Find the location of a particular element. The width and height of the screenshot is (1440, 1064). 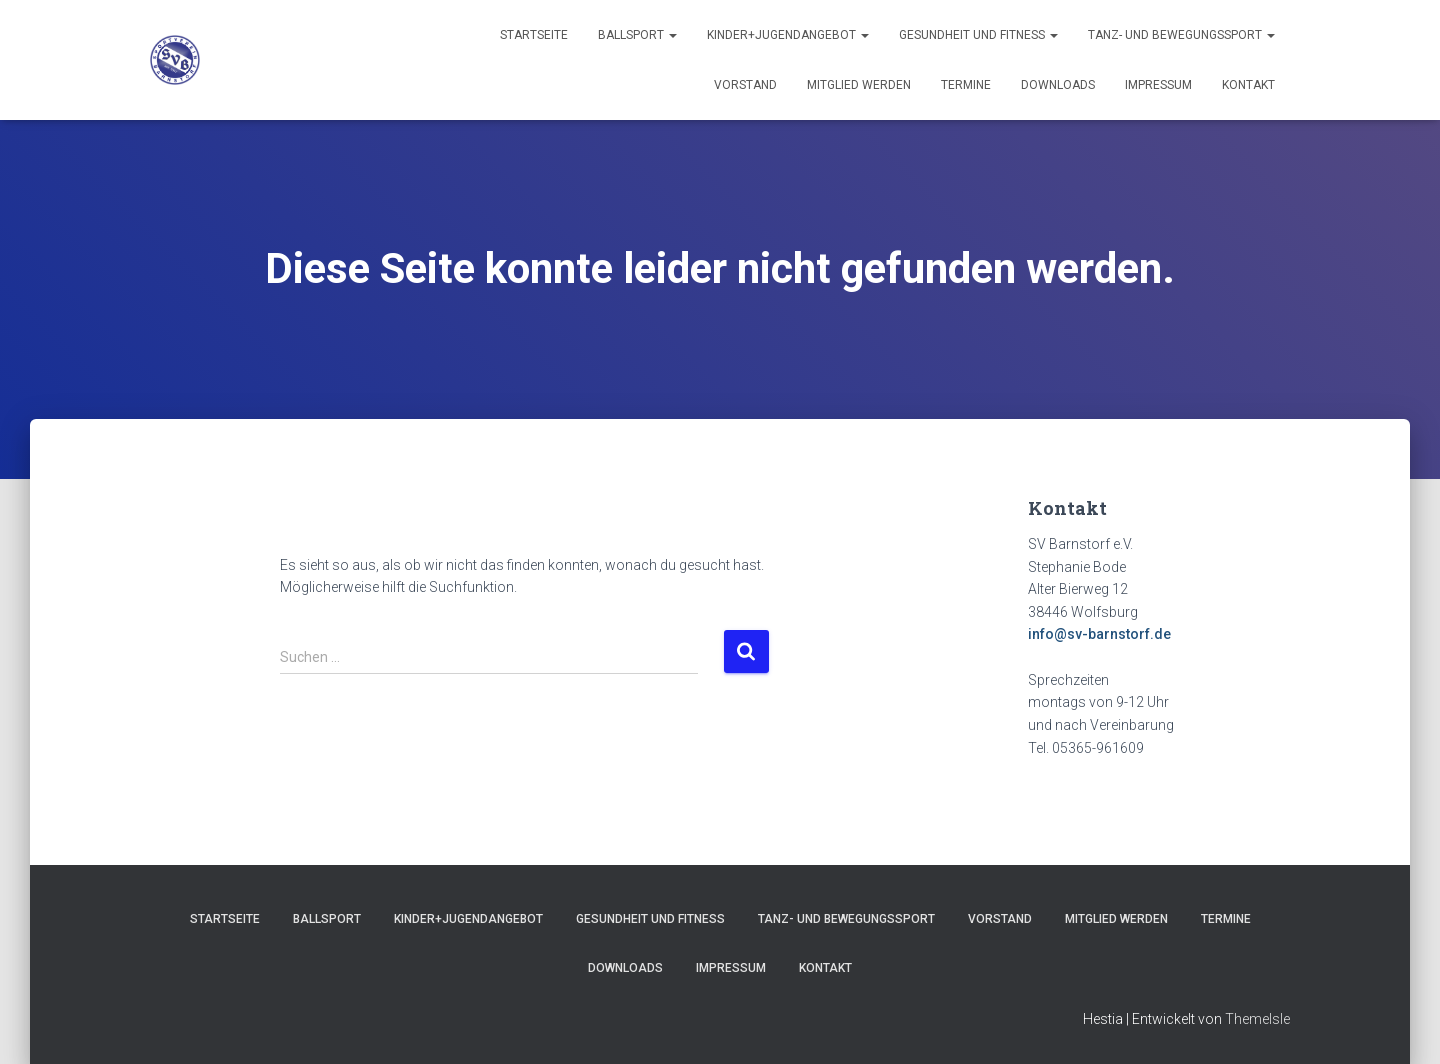

Impressum is located at coordinates (1158, 85).